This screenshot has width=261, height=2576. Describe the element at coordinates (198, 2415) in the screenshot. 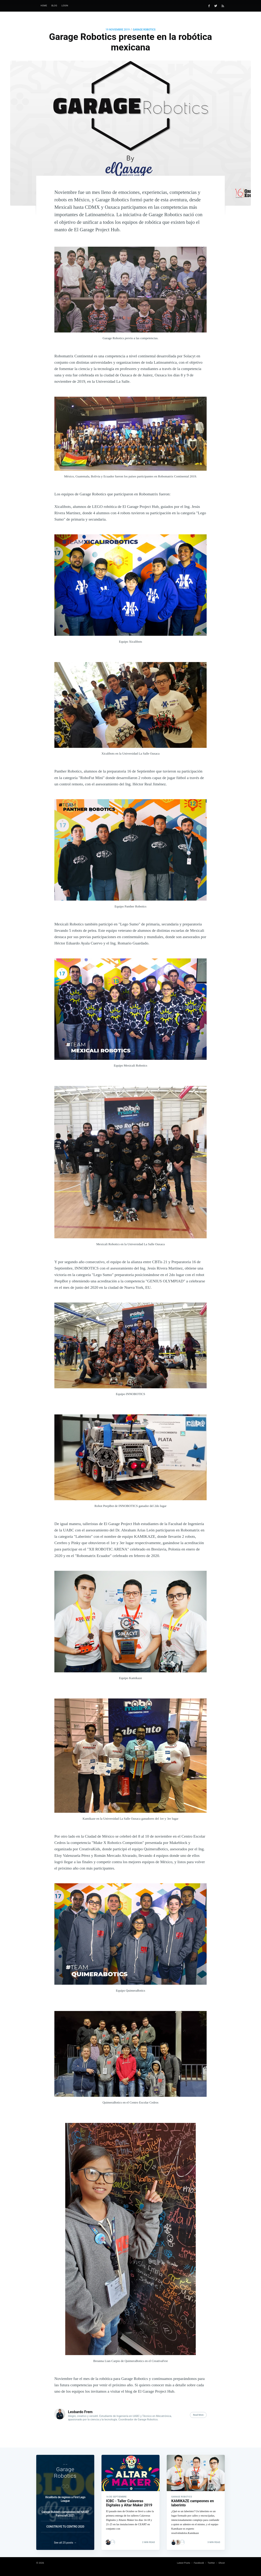

I see `Read More` at that location.